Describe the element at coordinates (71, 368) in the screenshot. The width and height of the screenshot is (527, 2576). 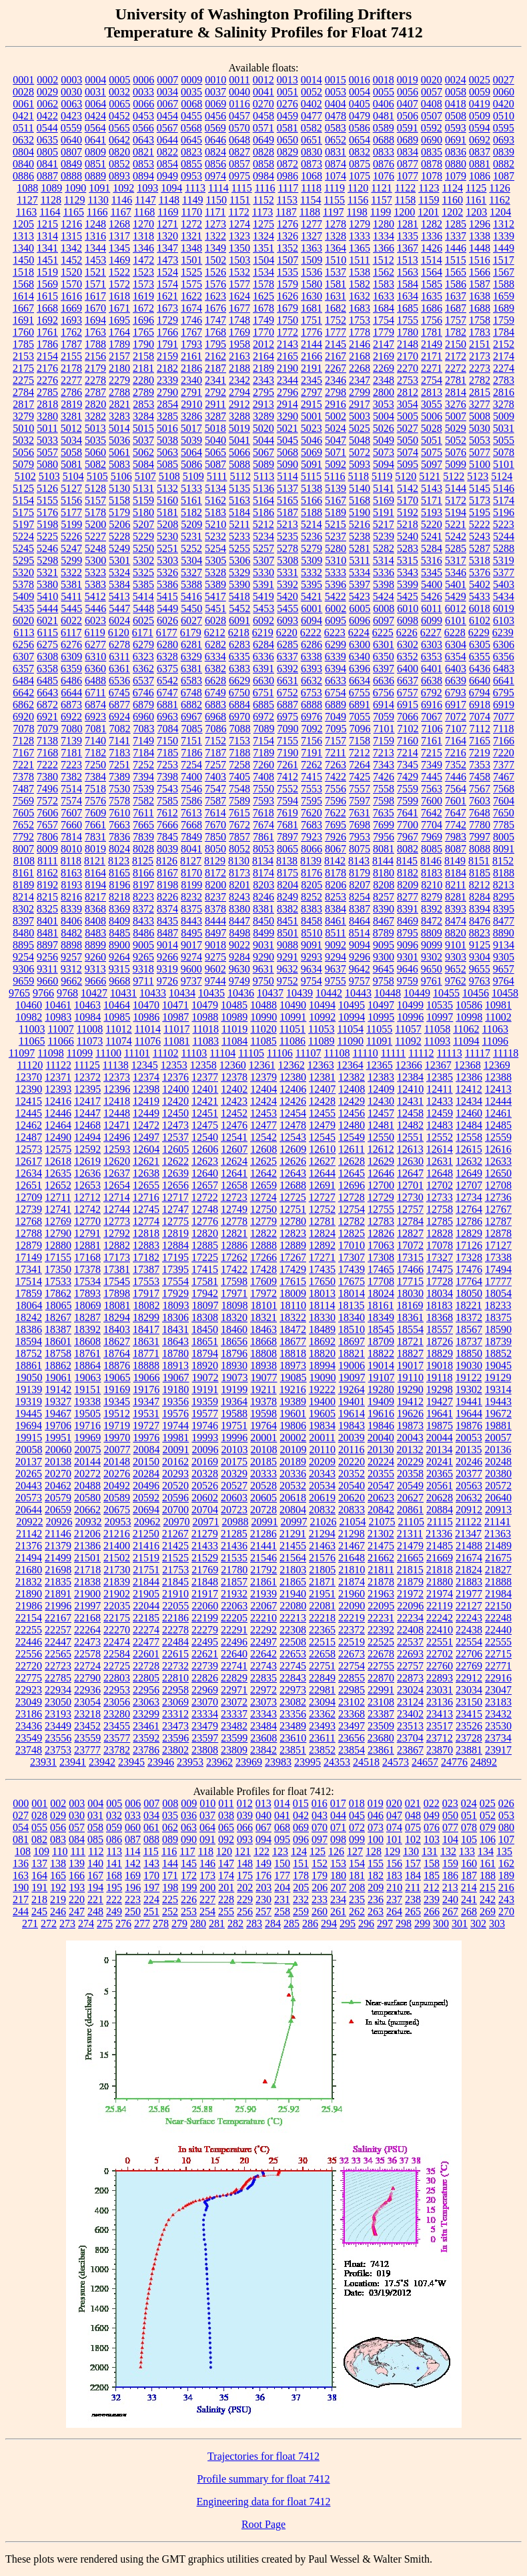
I see `2178` at that location.